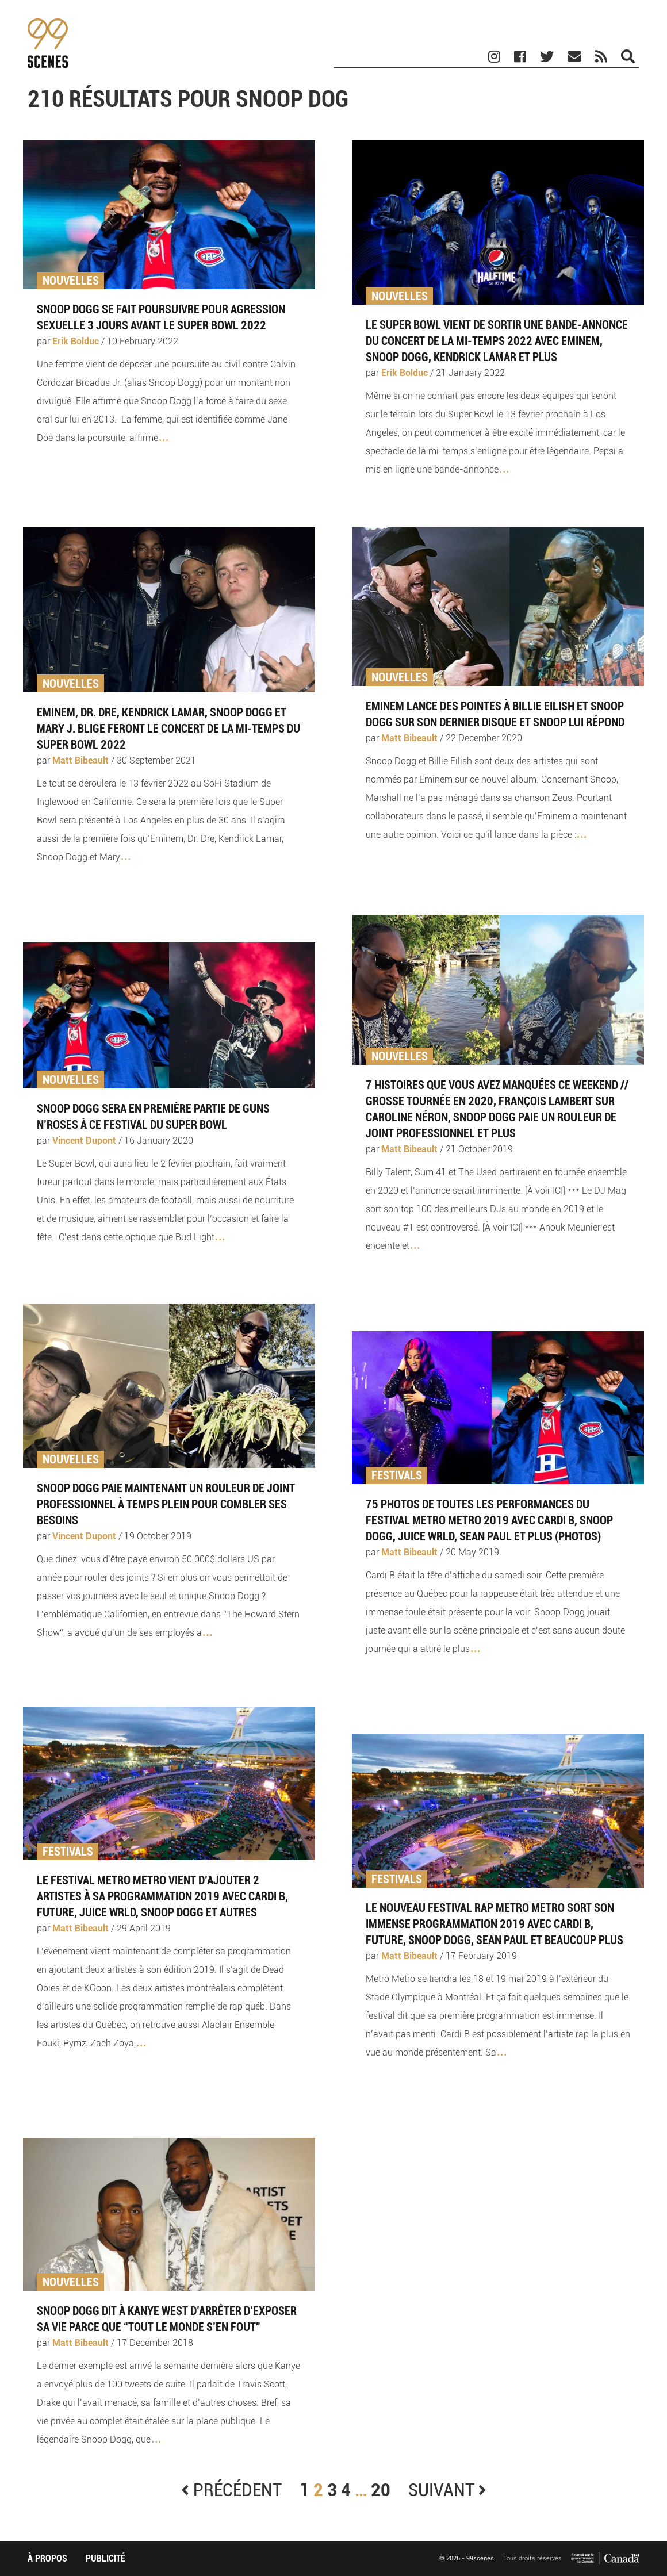 The height and width of the screenshot is (2576, 667). What do you see at coordinates (163, 435) in the screenshot?
I see `...` at bounding box center [163, 435].